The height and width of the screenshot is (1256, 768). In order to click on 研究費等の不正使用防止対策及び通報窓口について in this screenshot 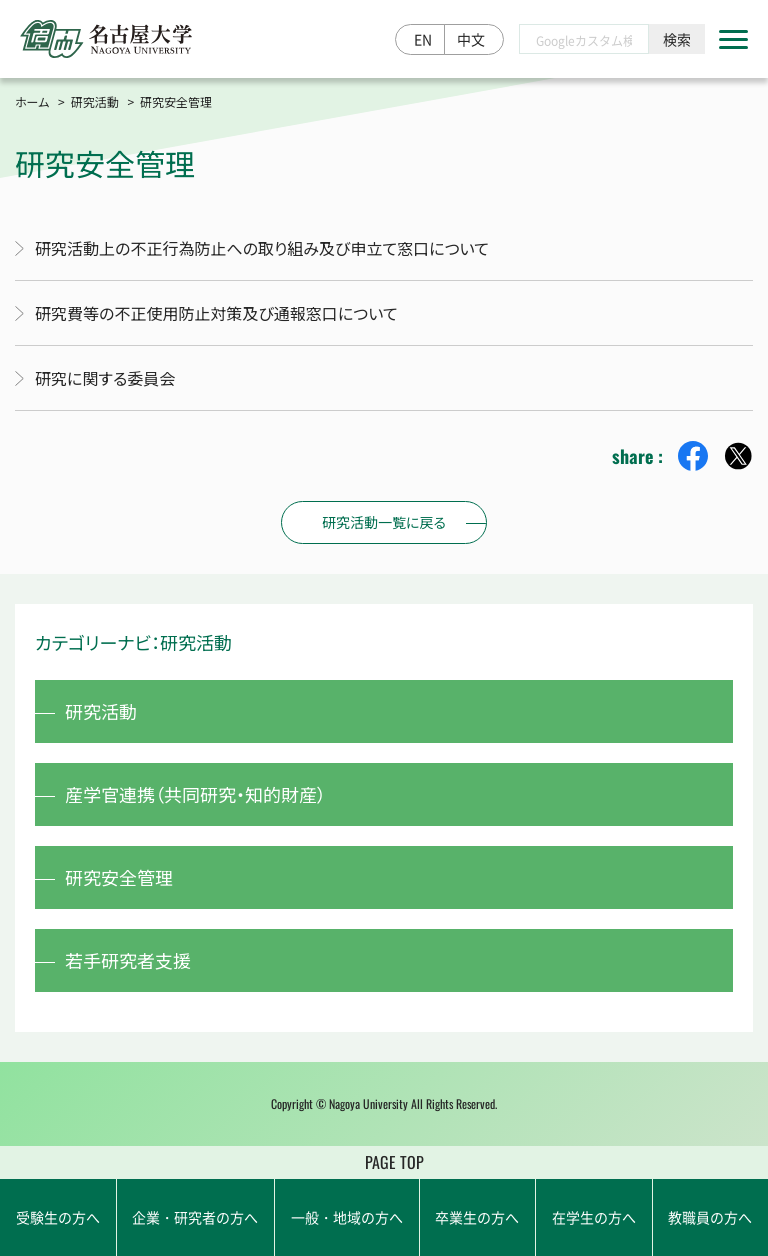, I will do `click(216, 313)`.